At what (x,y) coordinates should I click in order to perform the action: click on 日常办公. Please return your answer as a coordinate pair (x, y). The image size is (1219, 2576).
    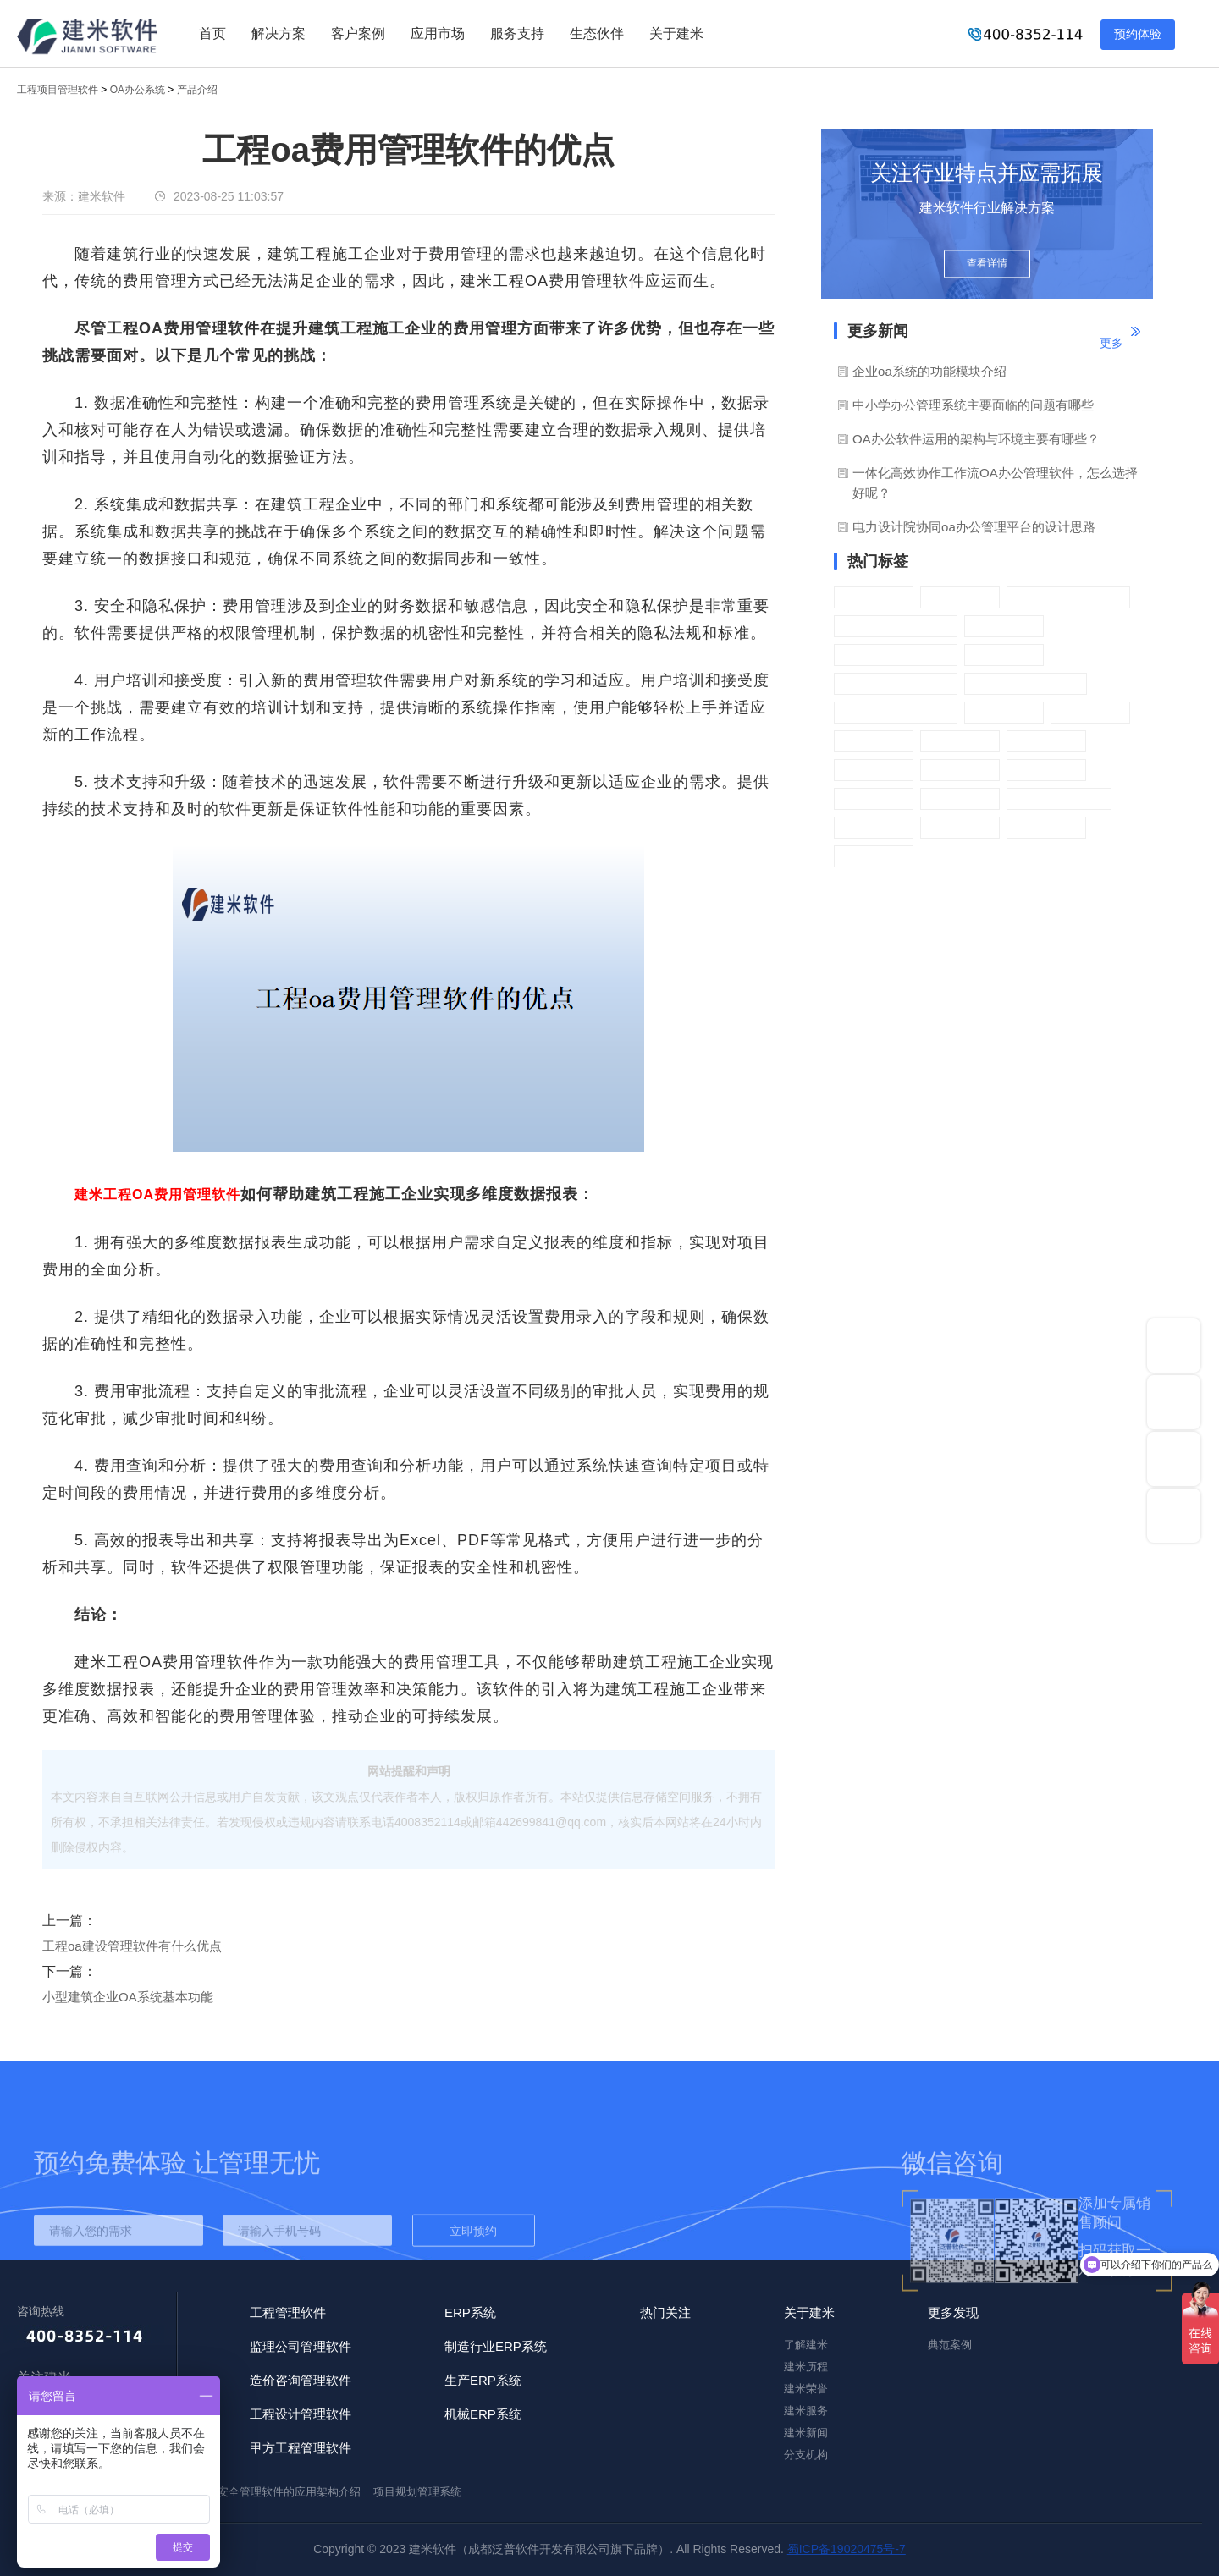
    Looking at the image, I should click on (960, 798).